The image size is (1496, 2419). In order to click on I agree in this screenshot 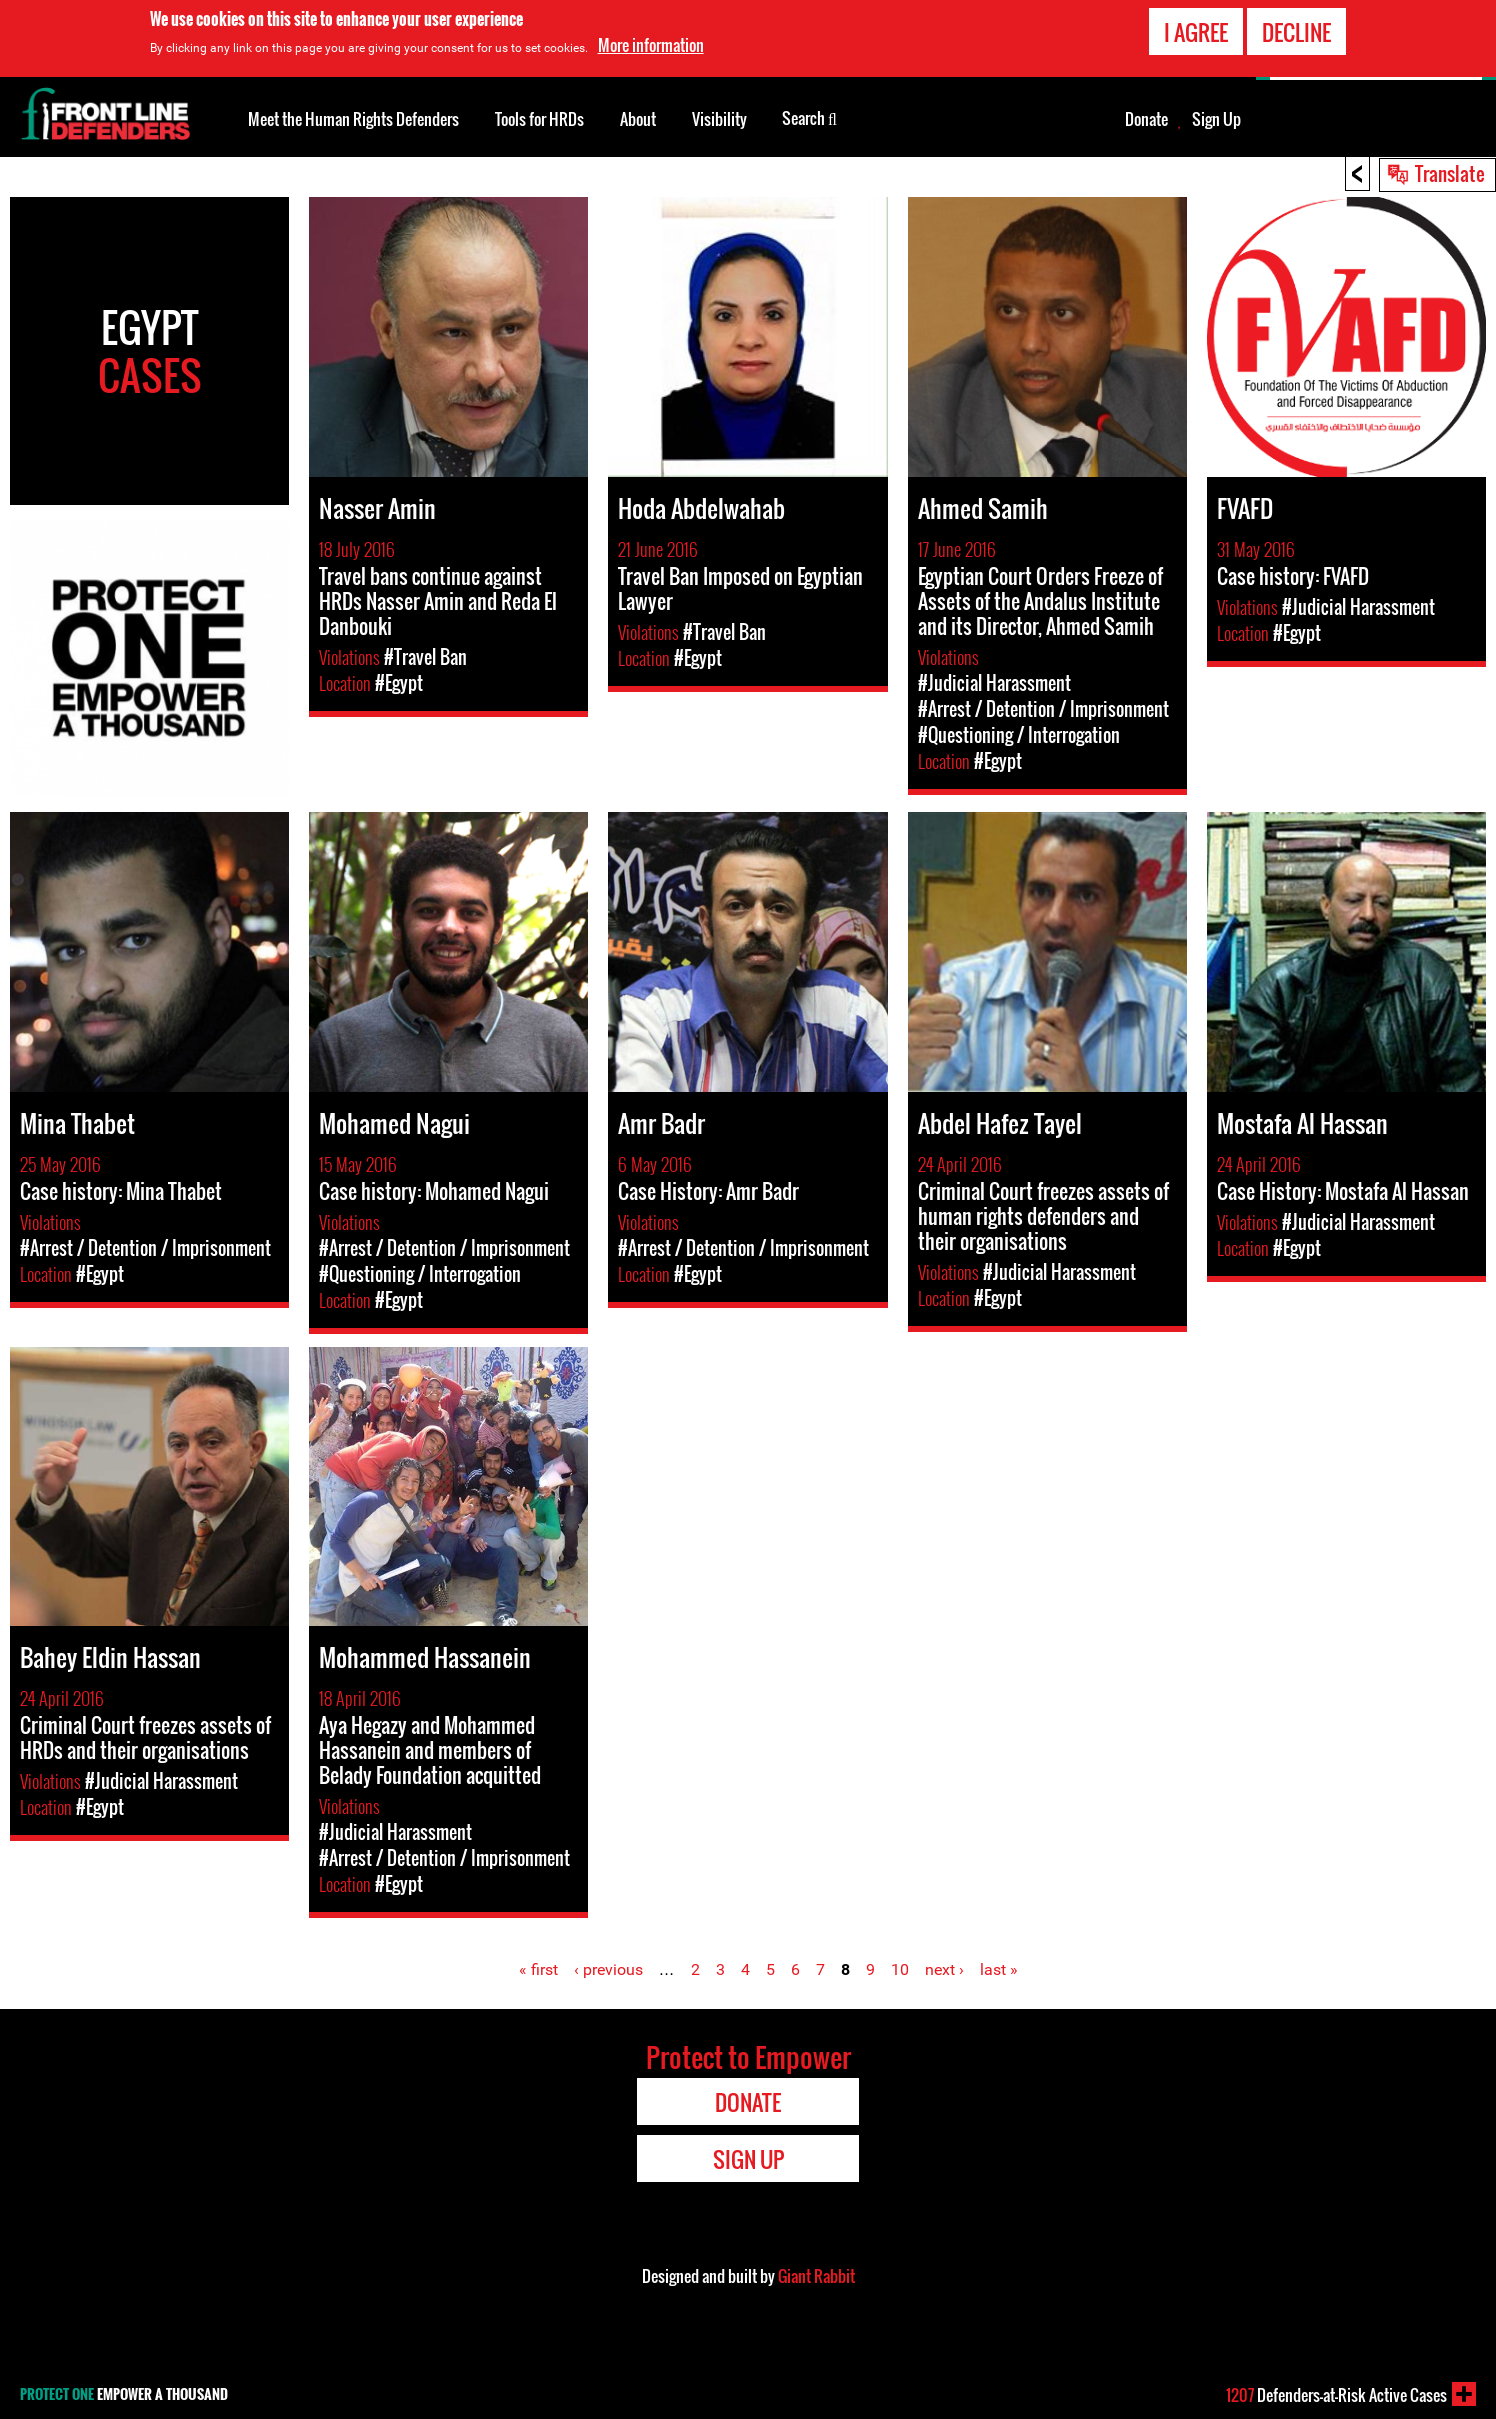, I will do `click(1196, 29)`.